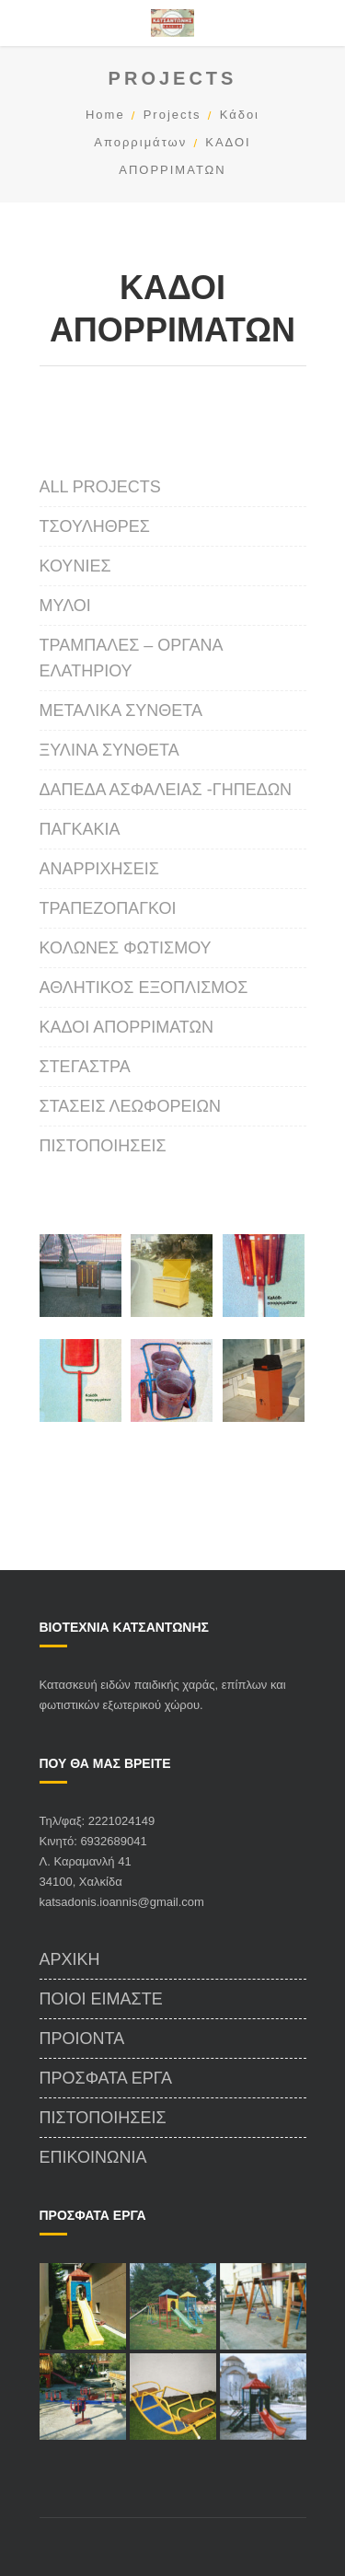  Describe the element at coordinates (166, 789) in the screenshot. I see `ΔΑΠΕΔΑ ΑΣΦΑΛΕΙΑΣ -ΓΗΠΕΔΩΝ` at that location.